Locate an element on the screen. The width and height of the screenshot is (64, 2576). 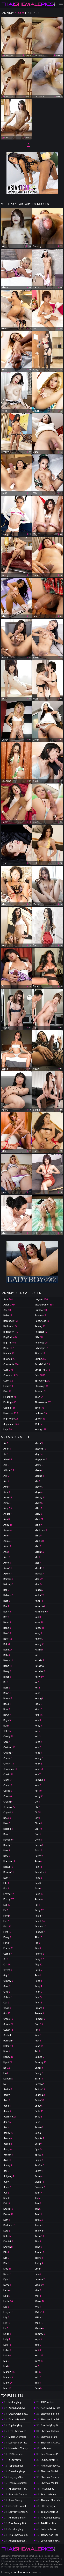
Om is located at coordinates (38, 1828).